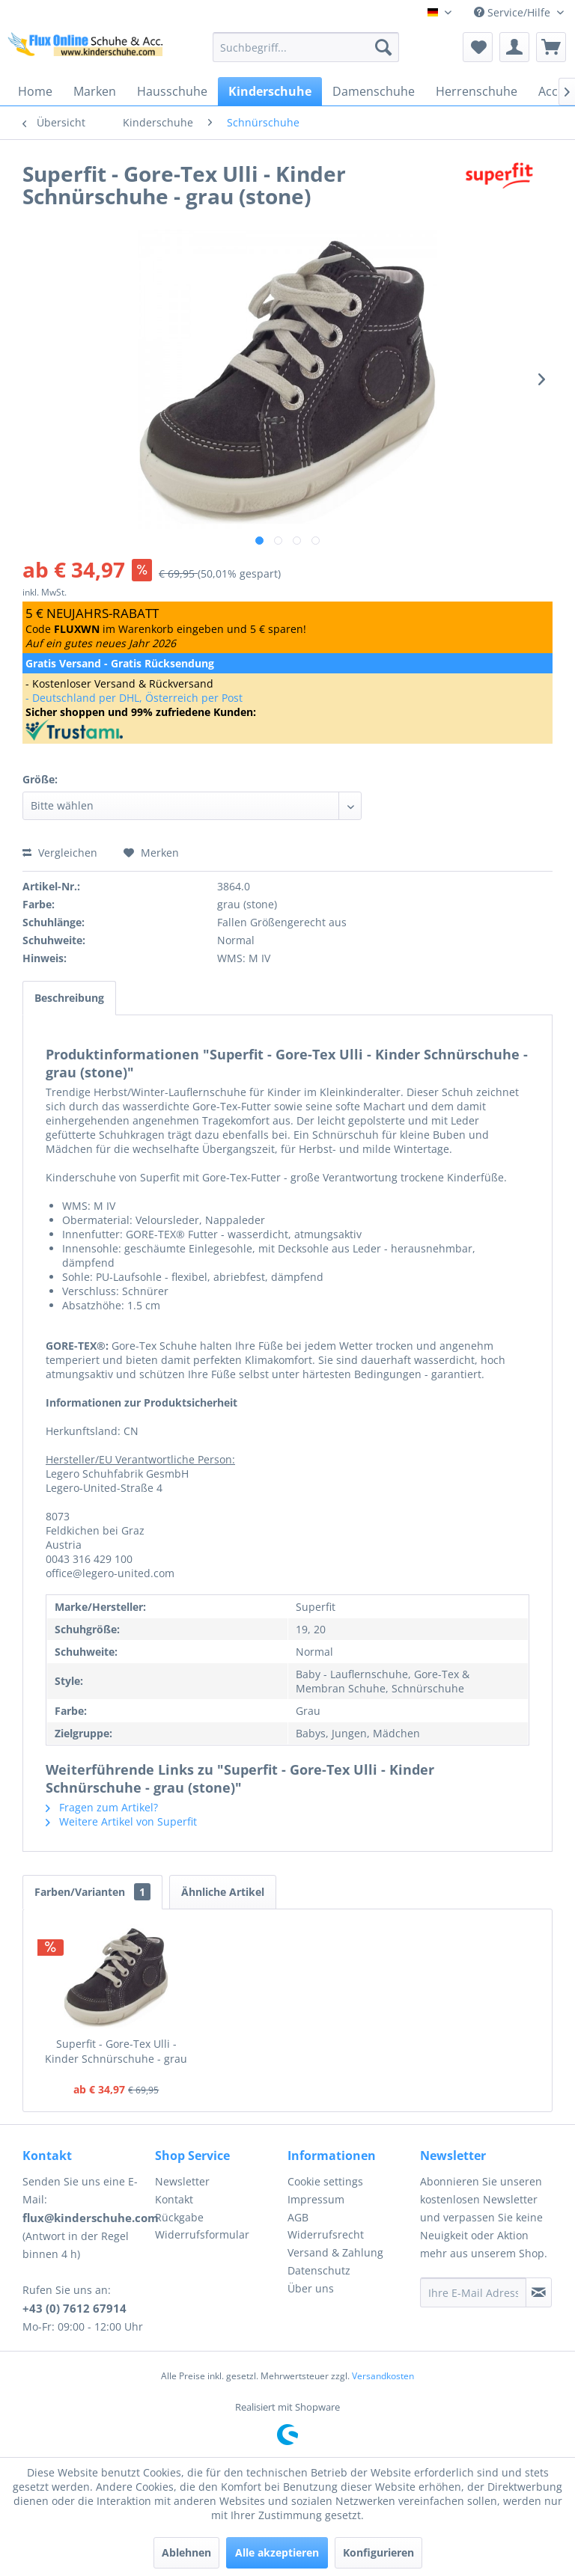 The height and width of the screenshot is (2576, 575). I want to click on Widerrufsformular, so click(202, 2234).